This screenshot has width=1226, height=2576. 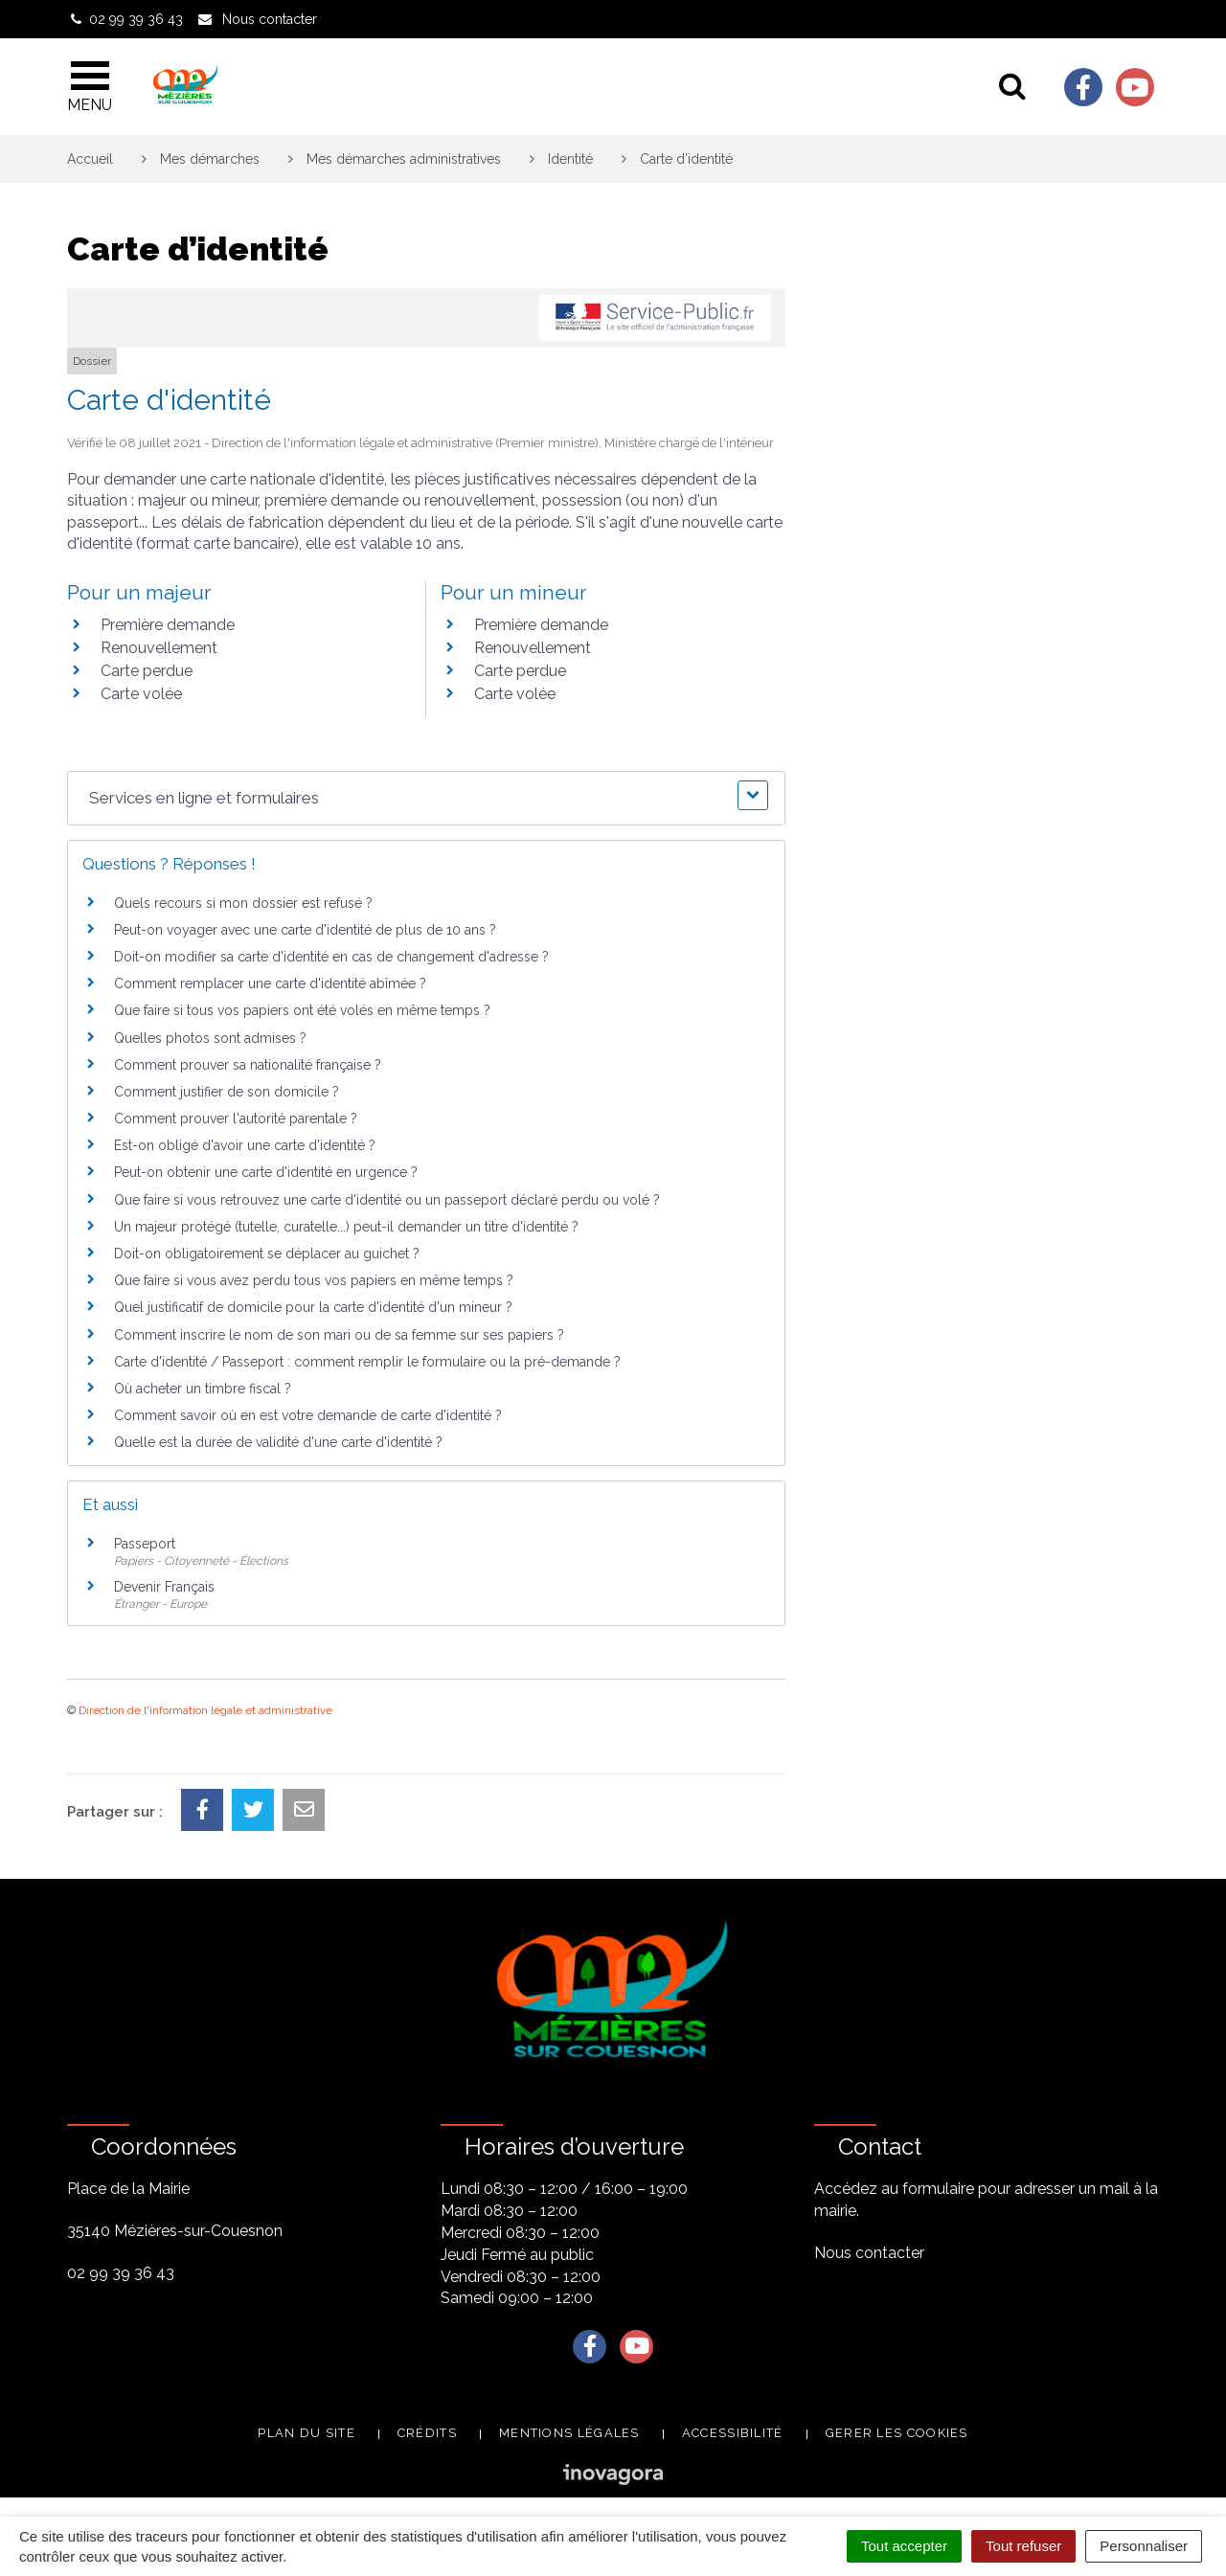 I want to click on Renouvellement, so click(x=159, y=648).